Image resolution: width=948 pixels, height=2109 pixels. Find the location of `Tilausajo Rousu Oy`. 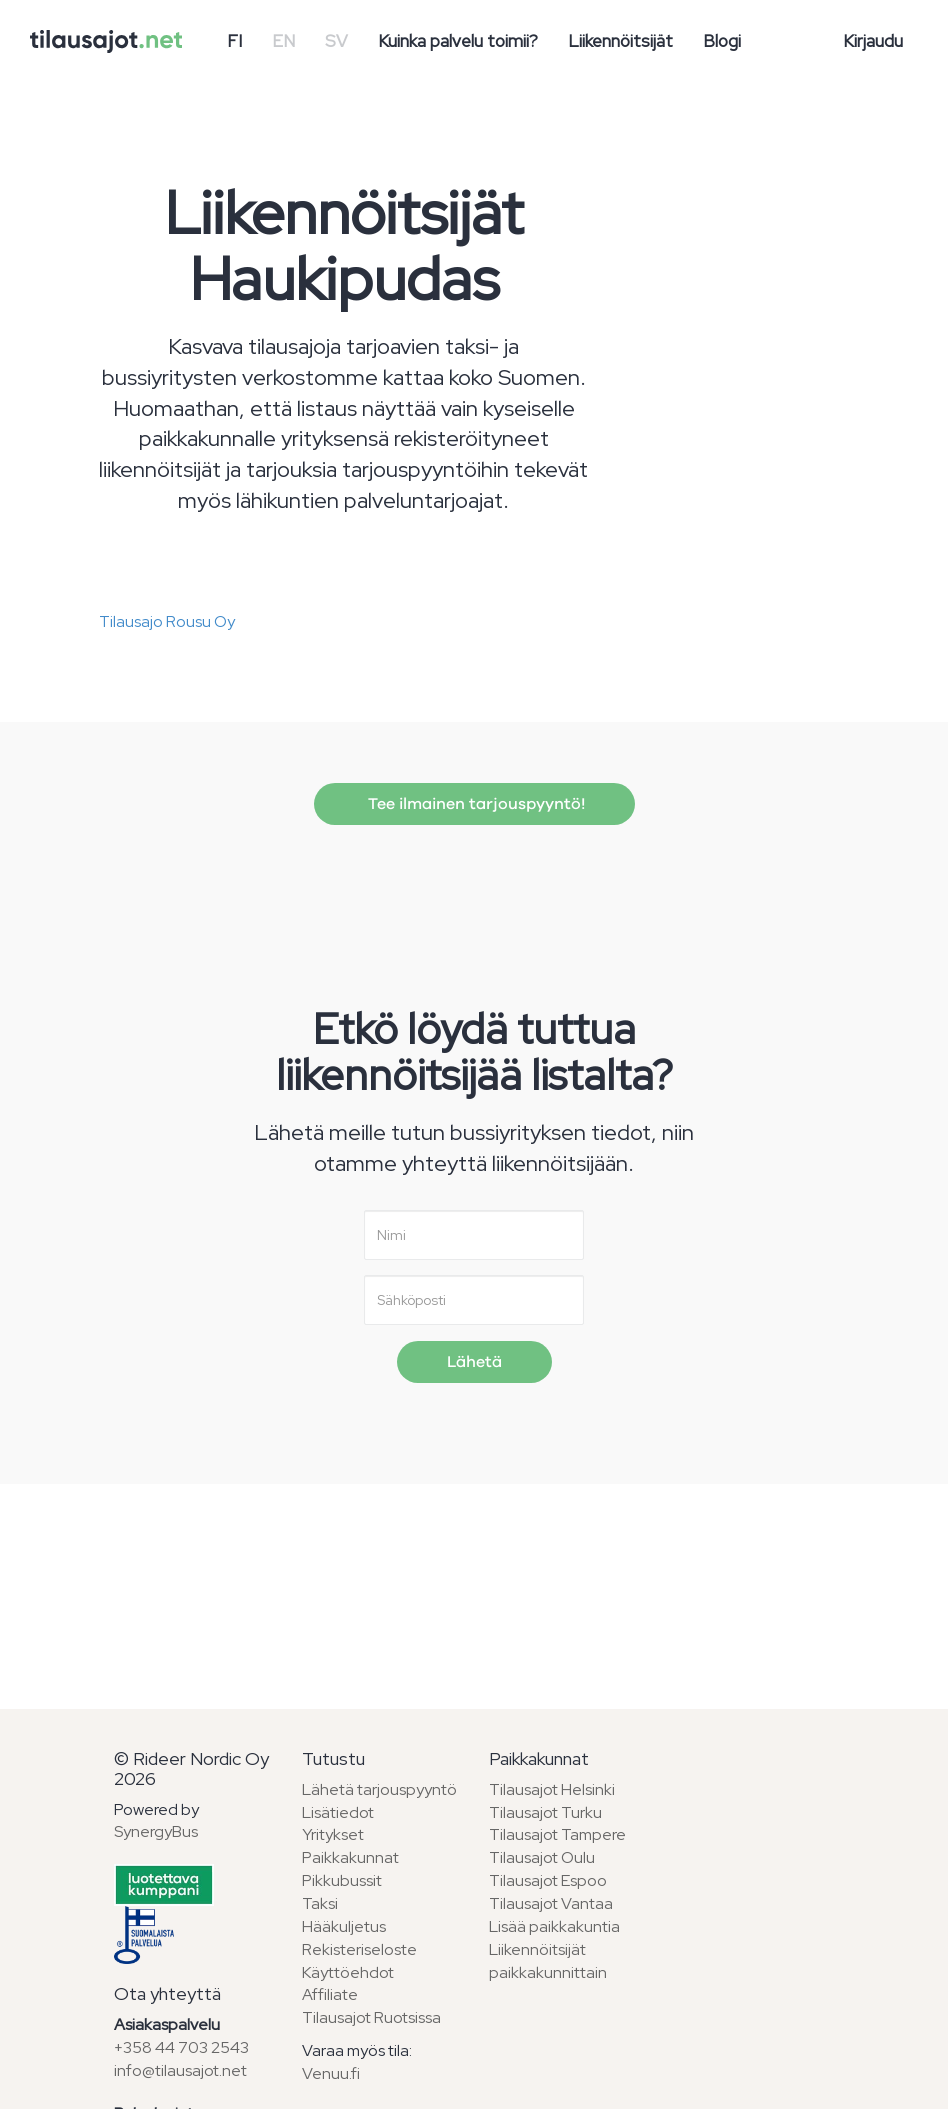

Tilausajo Rousu Oy is located at coordinates (167, 621).